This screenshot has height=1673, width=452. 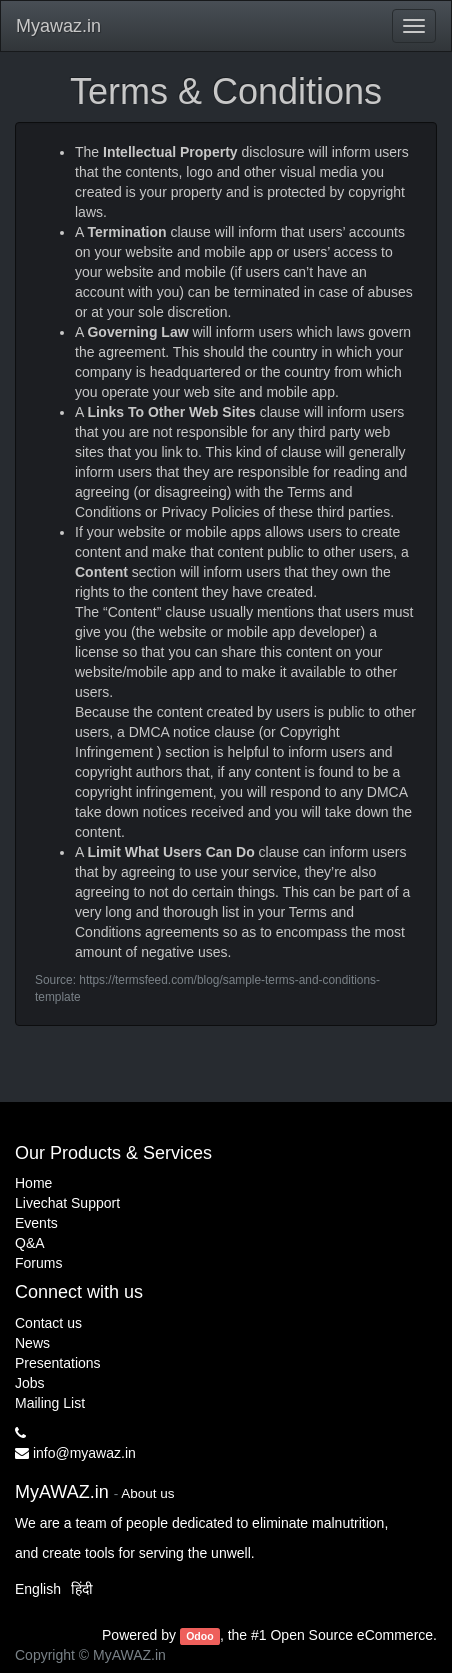 I want to click on हिंदी, so click(x=82, y=1589).